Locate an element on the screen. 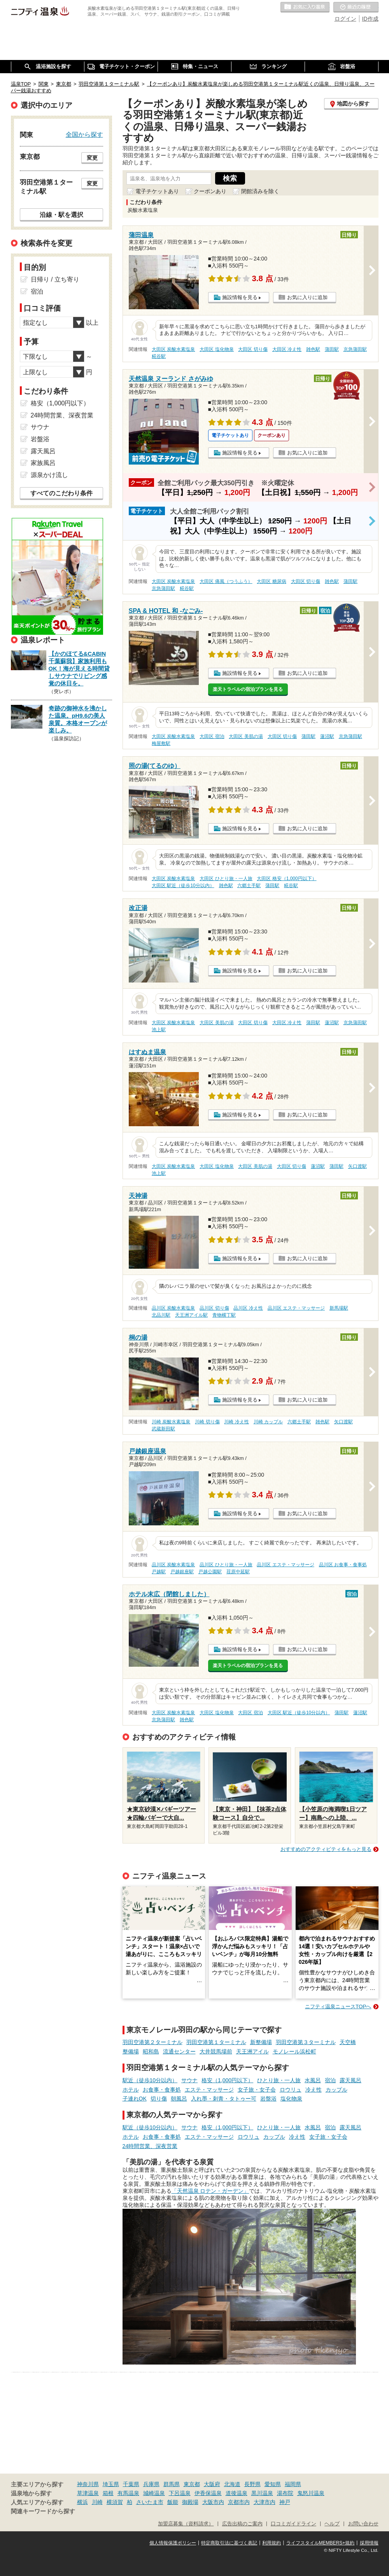 The image size is (389, 2576). 伊香保温泉 is located at coordinates (208, 2493).